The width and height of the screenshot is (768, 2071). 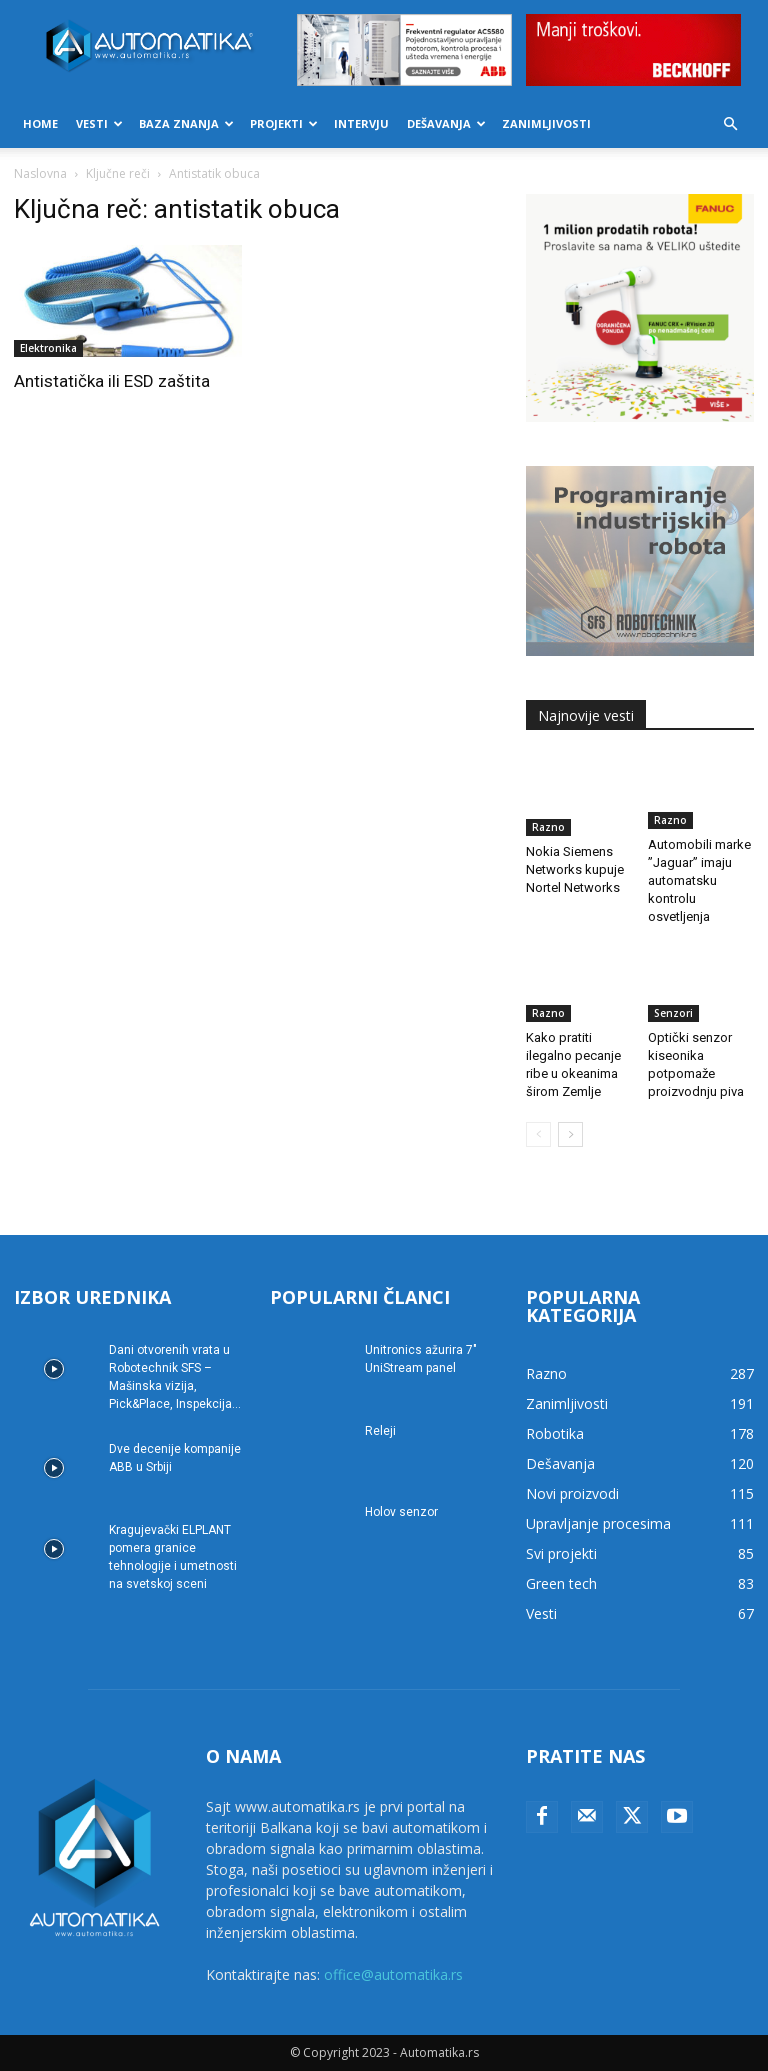 What do you see at coordinates (401, 1512) in the screenshot?
I see `Holov senzor` at bounding box center [401, 1512].